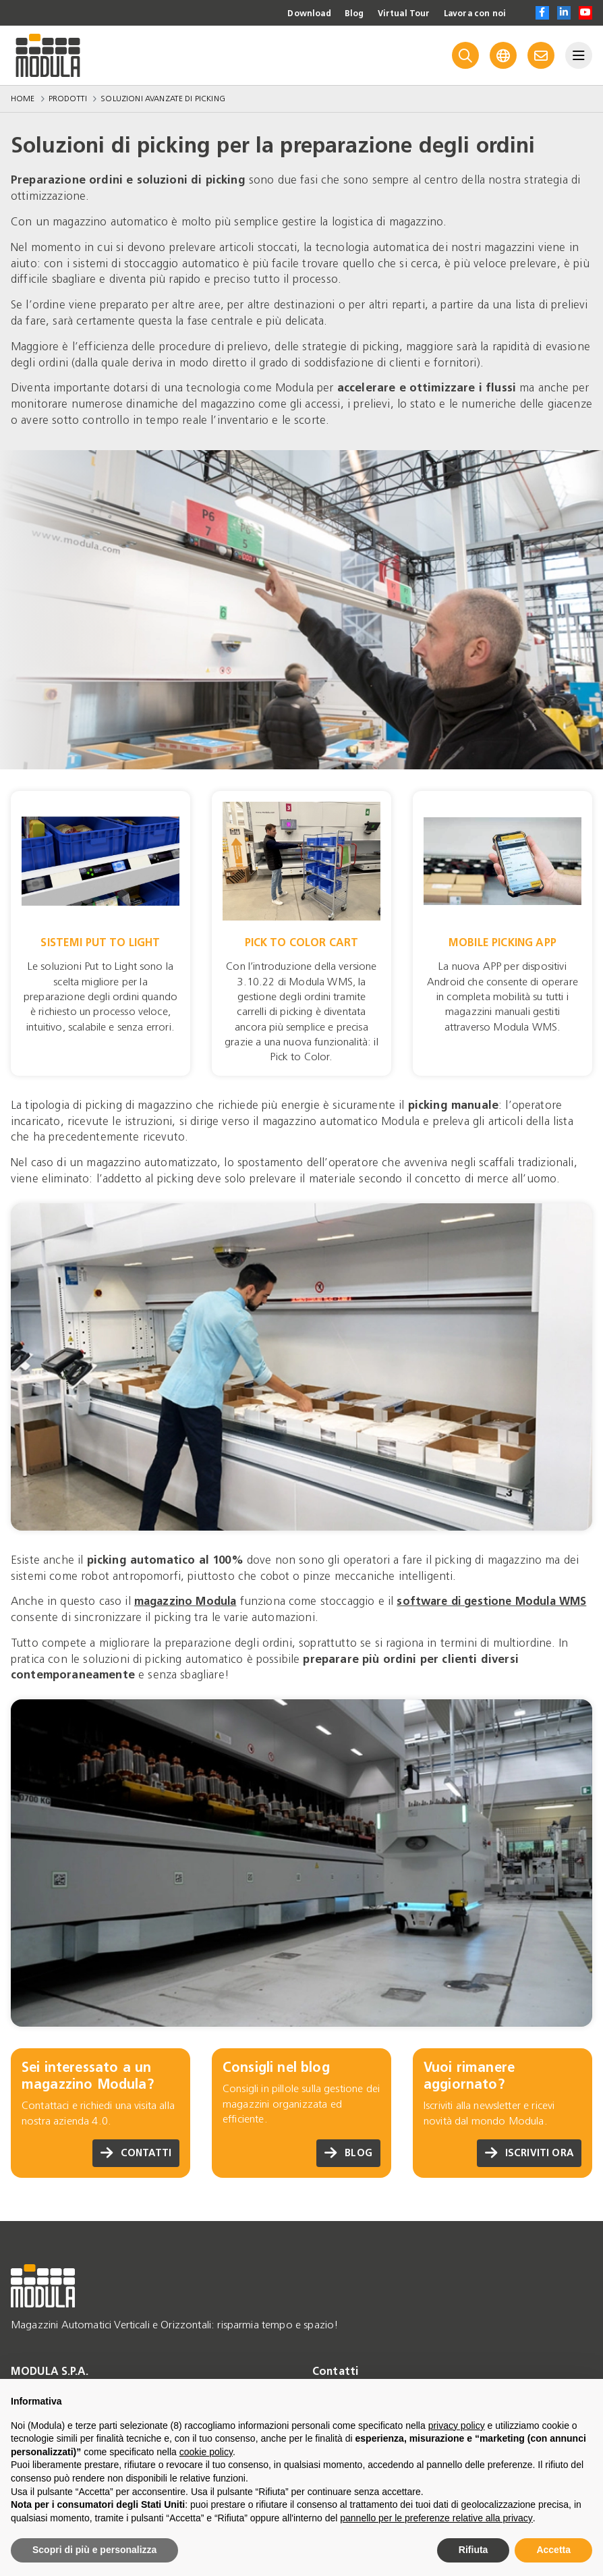 This screenshot has width=603, height=2576. I want to click on [Menu], so click(578, 55).